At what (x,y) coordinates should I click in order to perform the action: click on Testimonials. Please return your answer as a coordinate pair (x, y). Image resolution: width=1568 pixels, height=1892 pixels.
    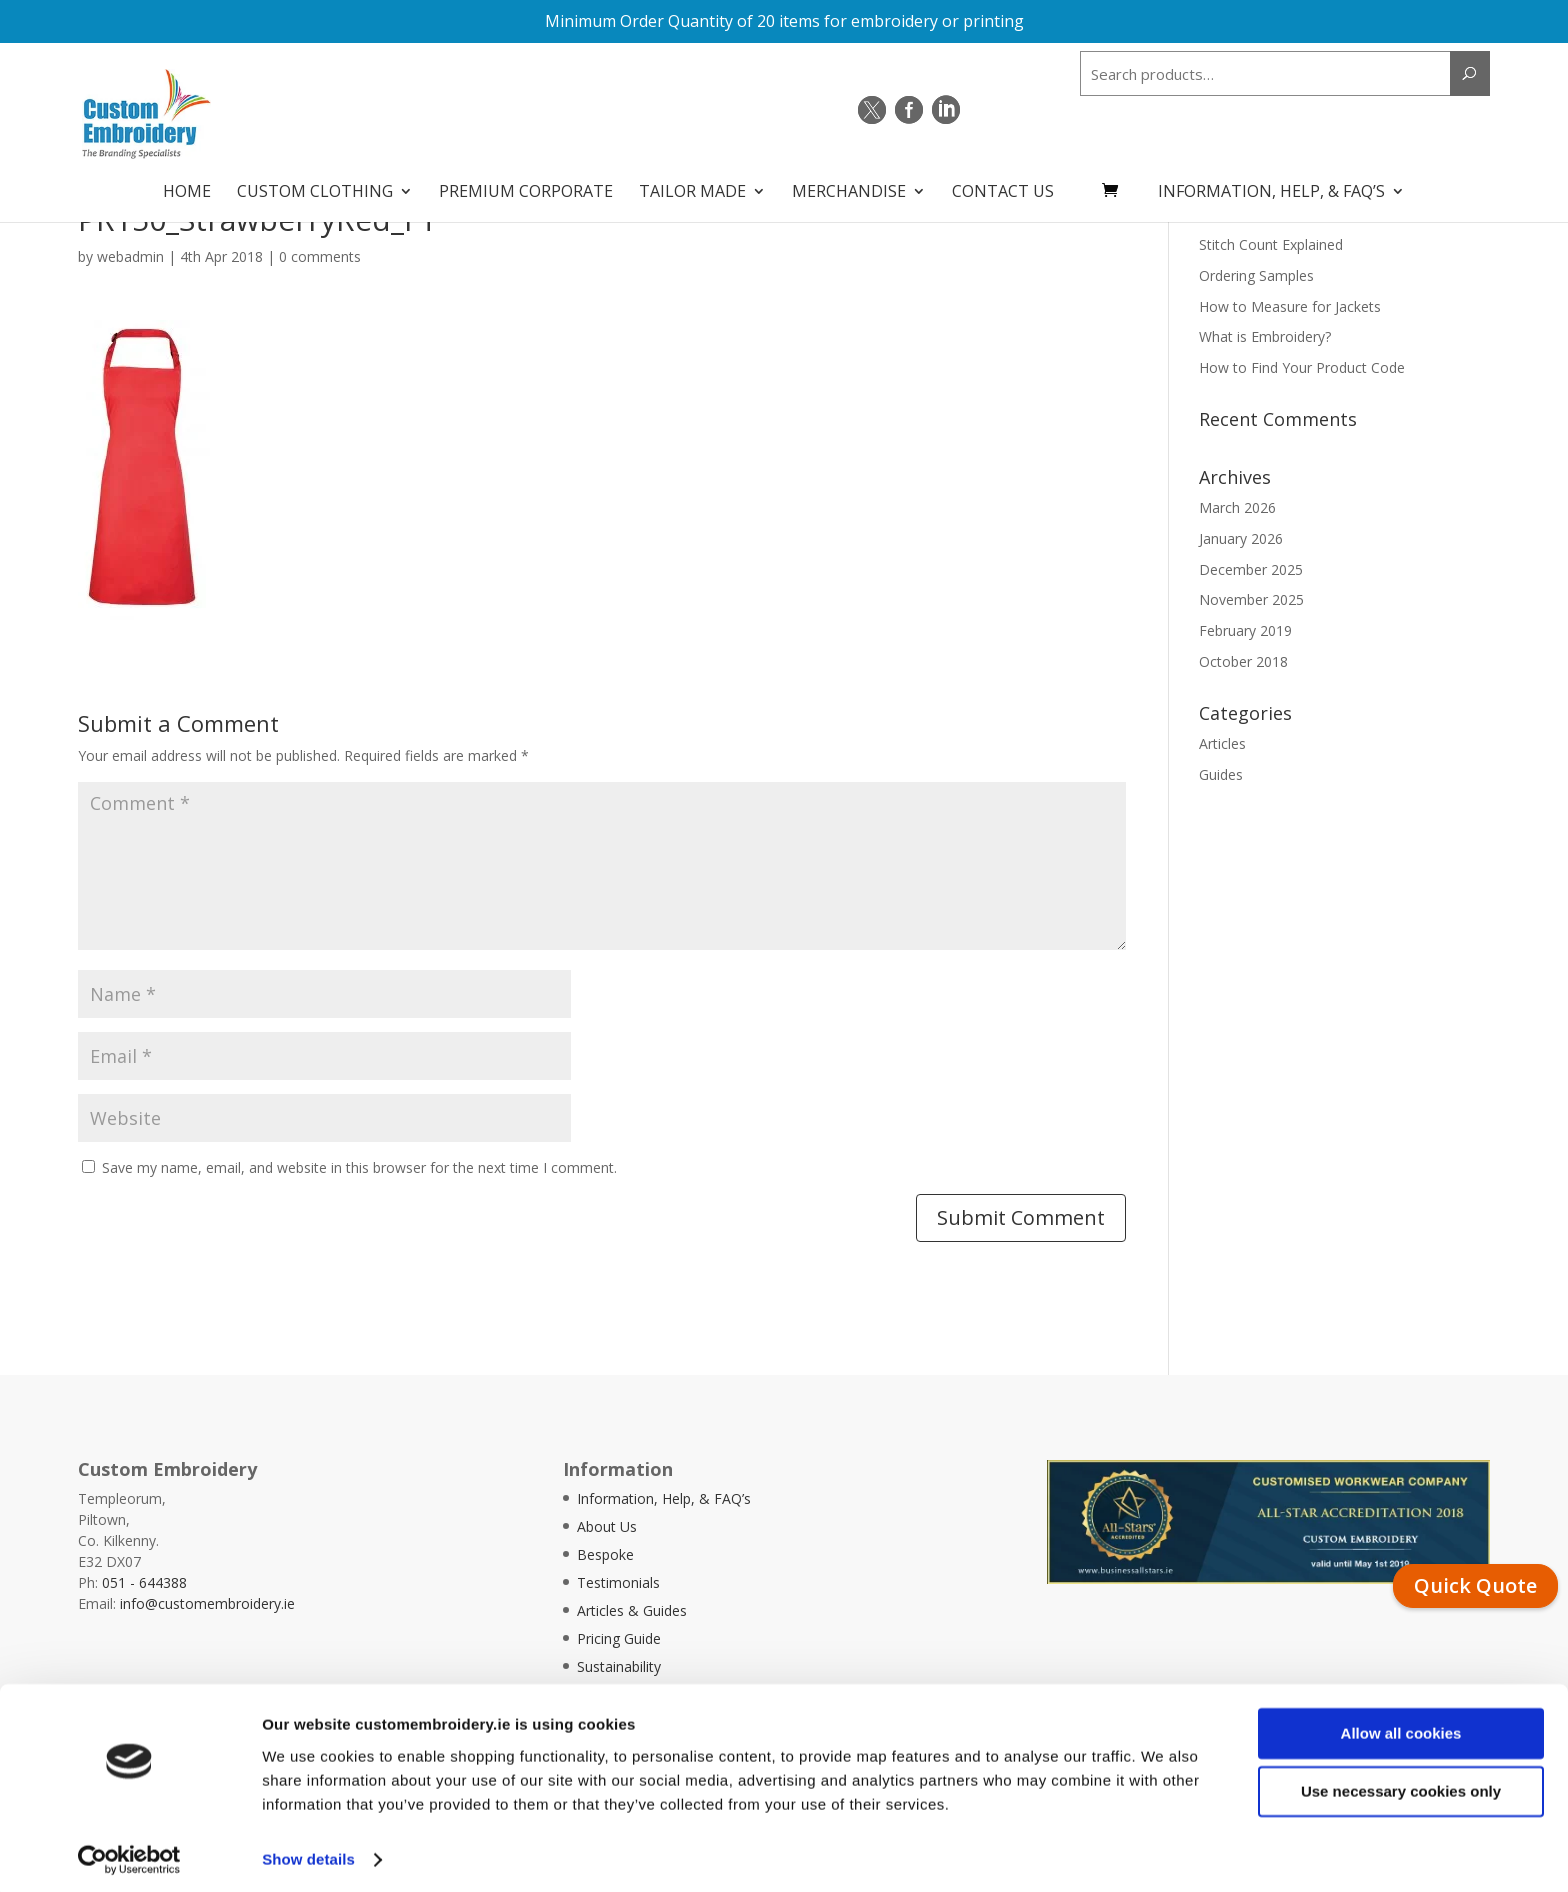
    Looking at the image, I should click on (618, 1582).